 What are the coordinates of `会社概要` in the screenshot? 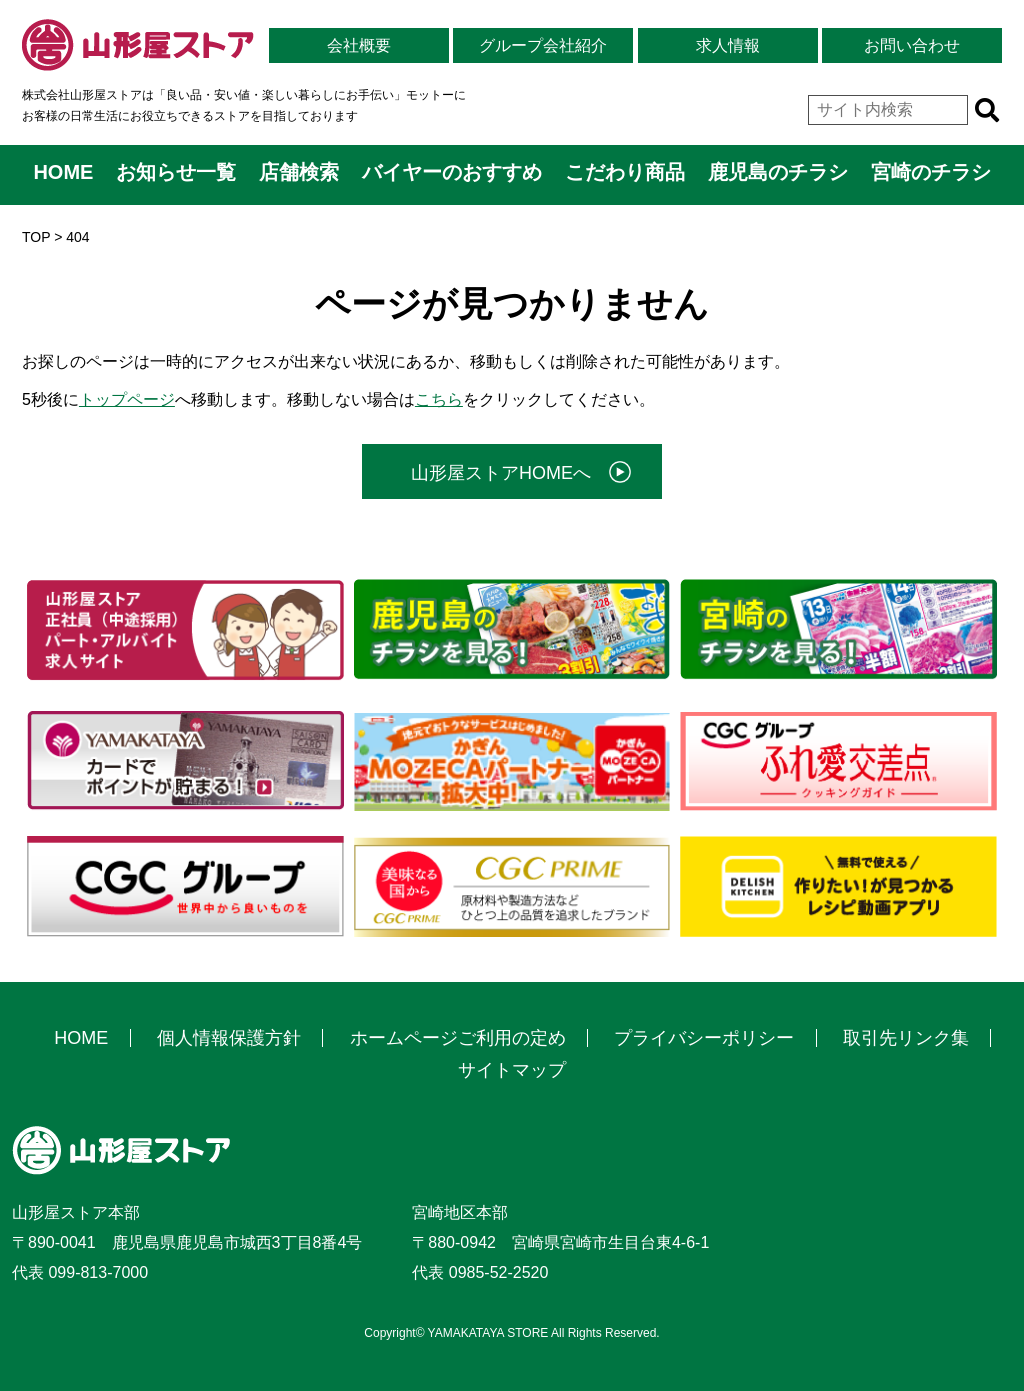 It's located at (359, 45).